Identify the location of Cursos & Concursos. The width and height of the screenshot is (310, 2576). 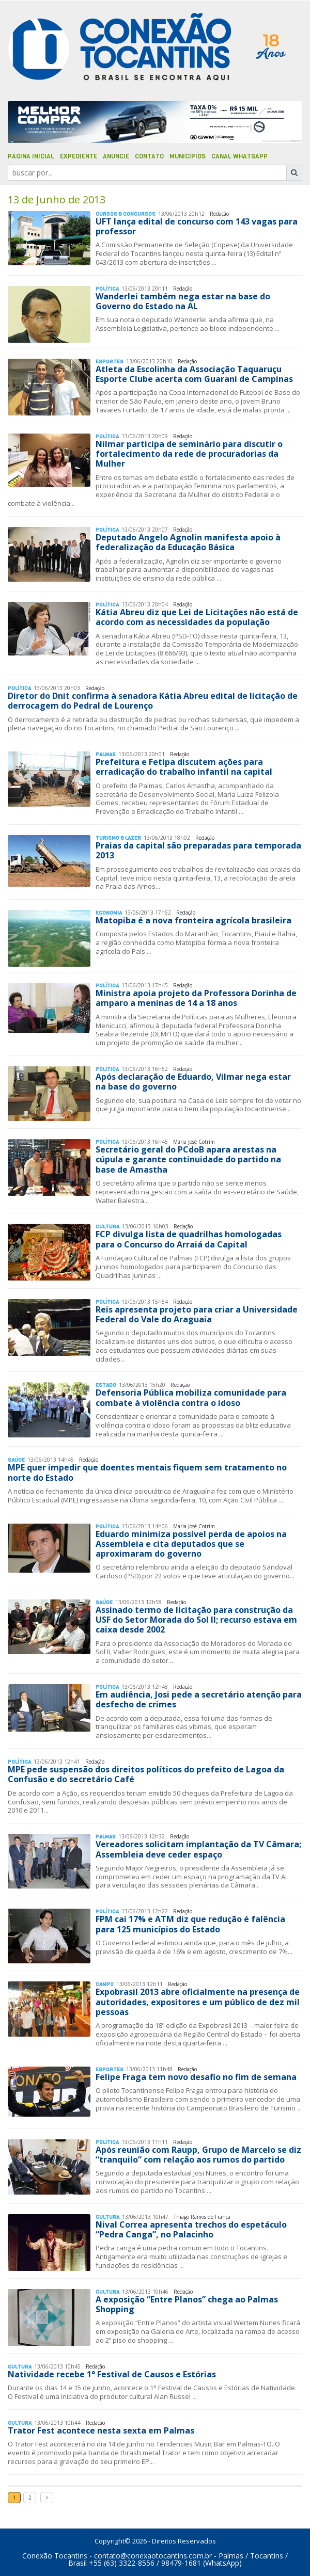
(126, 214).